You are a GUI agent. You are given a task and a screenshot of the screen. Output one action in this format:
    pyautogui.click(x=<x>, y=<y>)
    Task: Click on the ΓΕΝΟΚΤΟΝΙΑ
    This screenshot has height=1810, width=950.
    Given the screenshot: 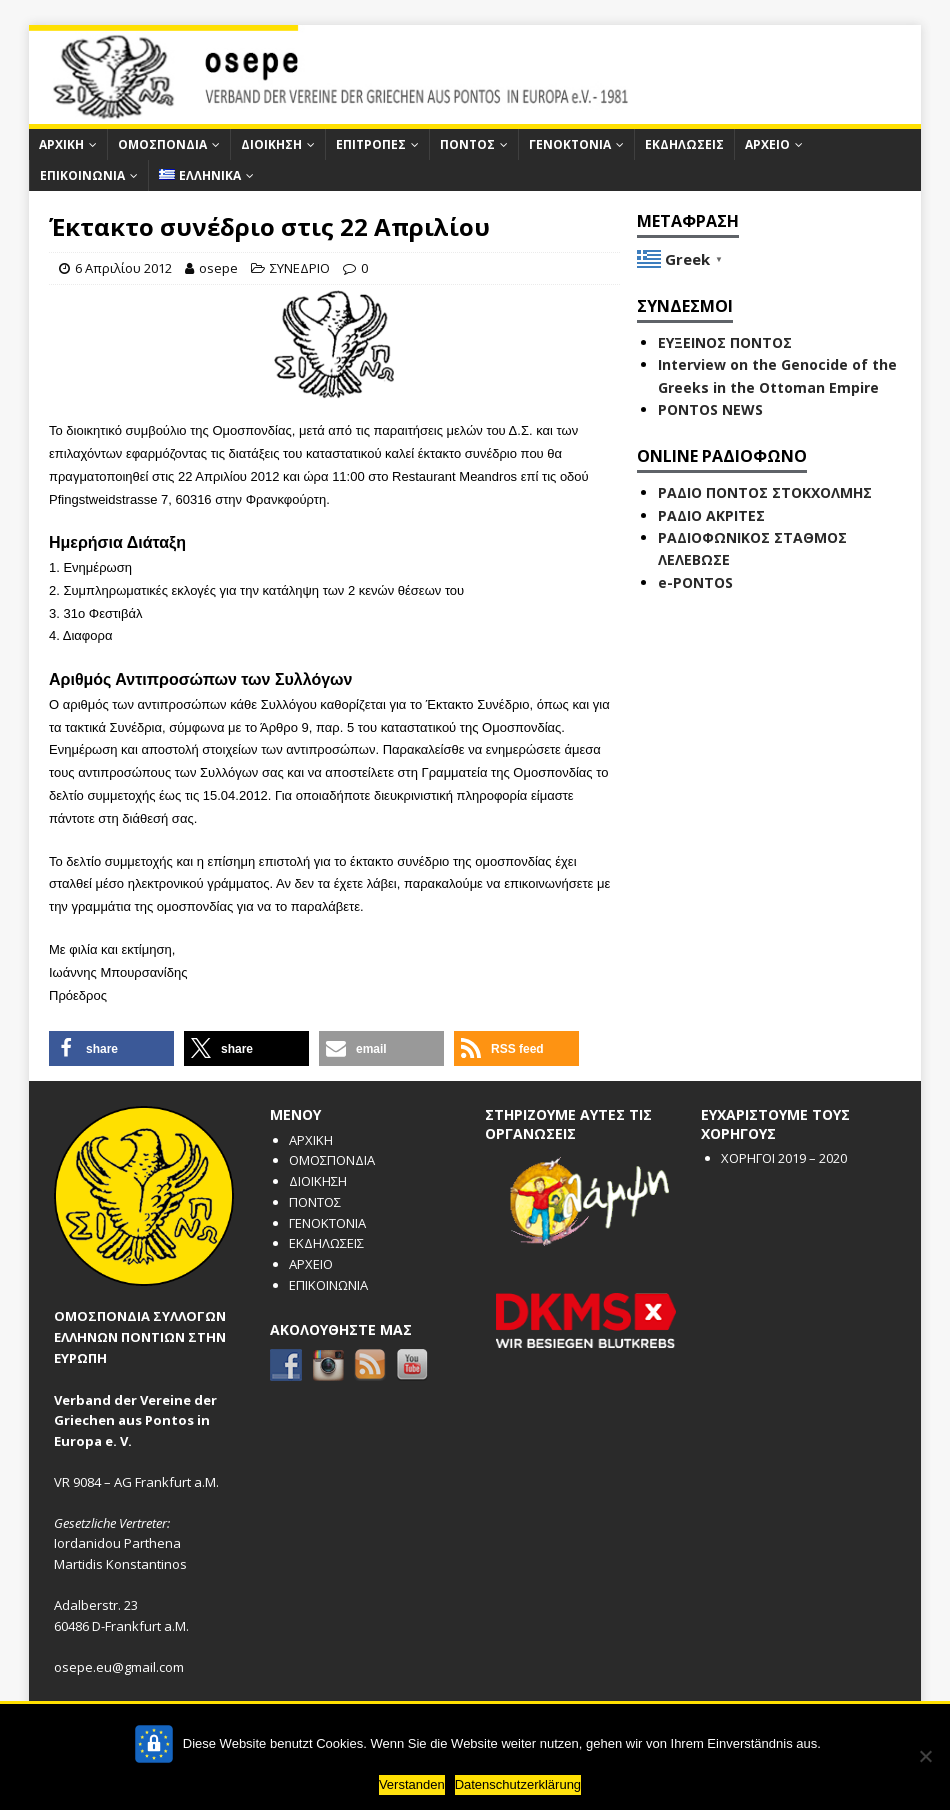 What is the action you would take?
    pyautogui.click(x=570, y=144)
    